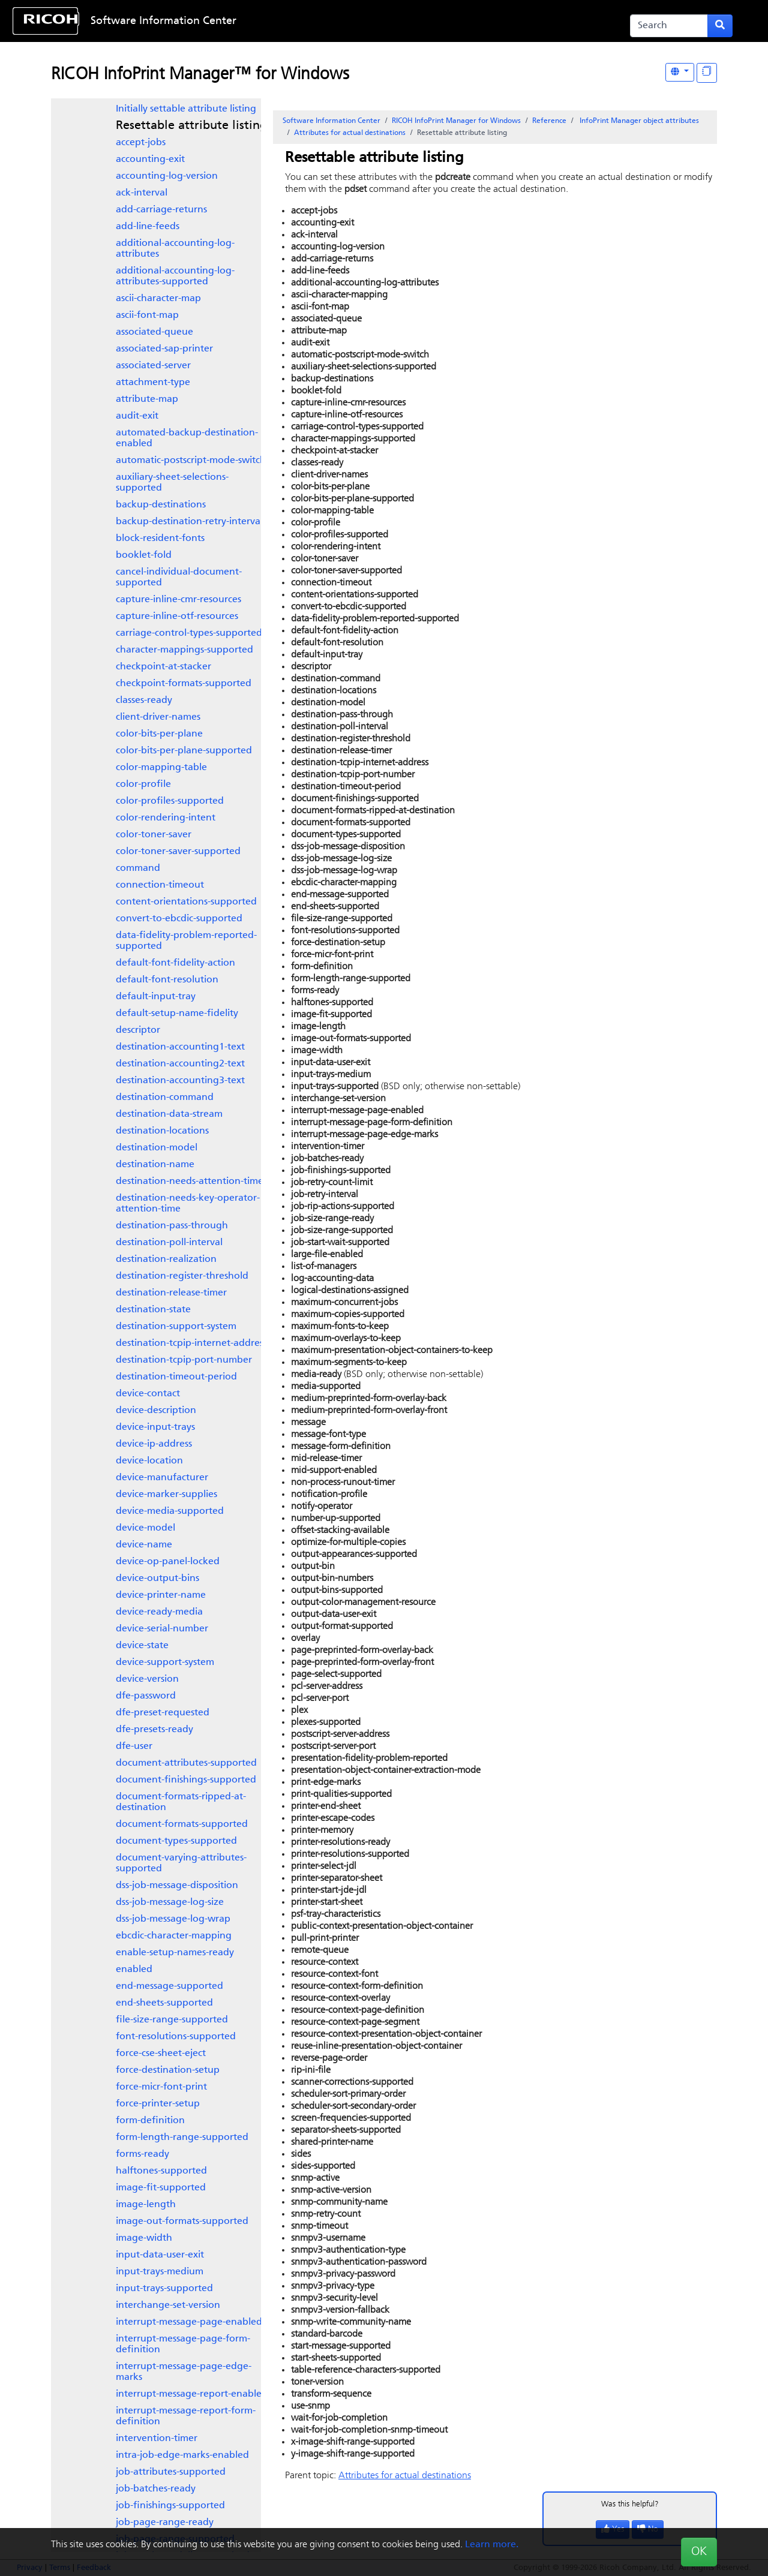  Describe the element at coordinates (146, 1696) in the screenshot. I see `dfe-password` at that location.